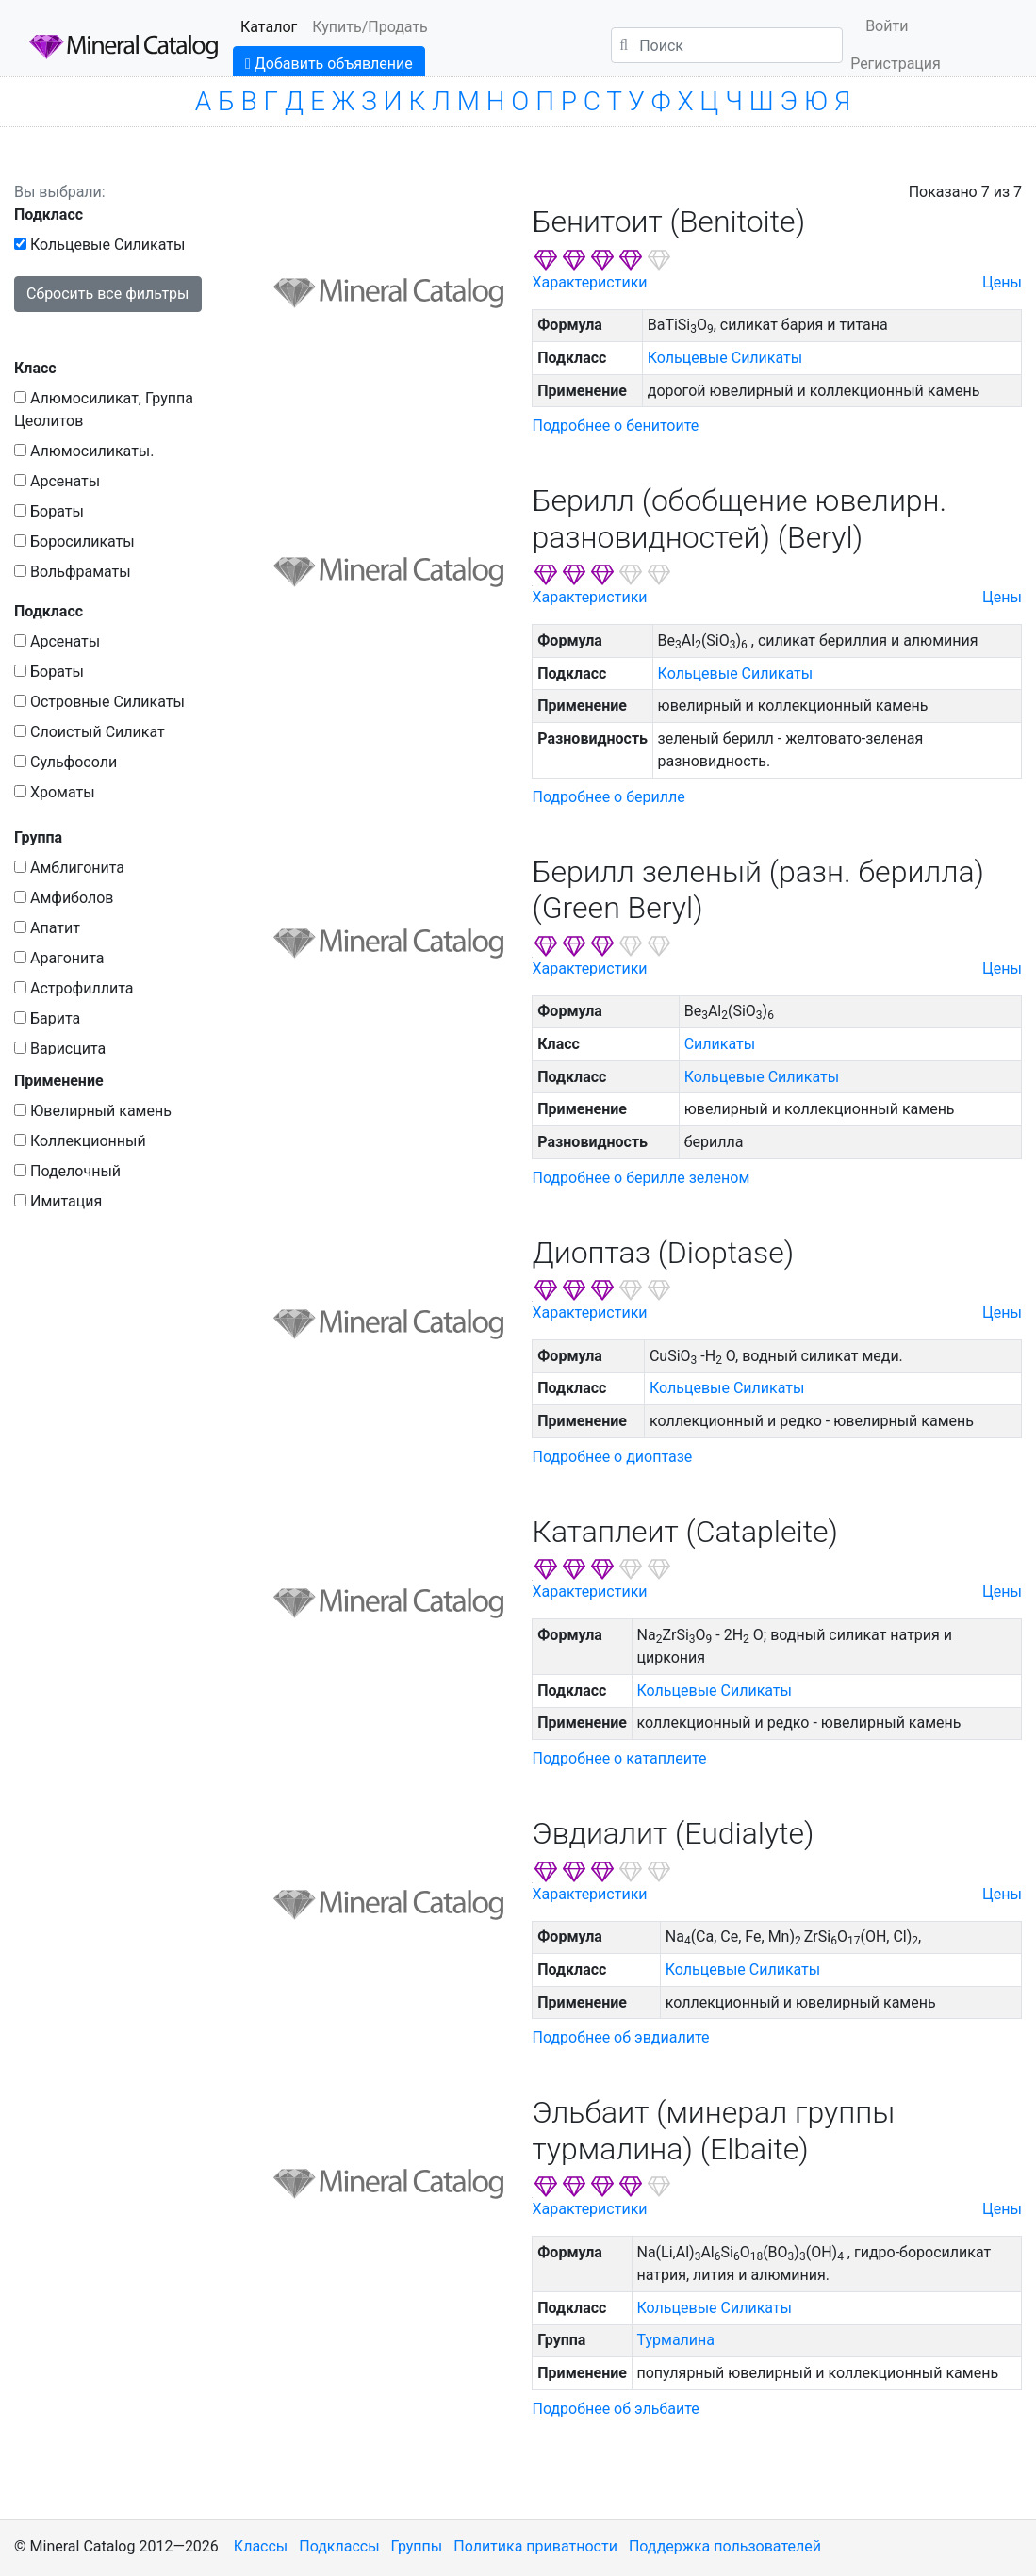 The height and width of the screenshot is (2576, 1036). I want to click on Класс, so click(35, 368).